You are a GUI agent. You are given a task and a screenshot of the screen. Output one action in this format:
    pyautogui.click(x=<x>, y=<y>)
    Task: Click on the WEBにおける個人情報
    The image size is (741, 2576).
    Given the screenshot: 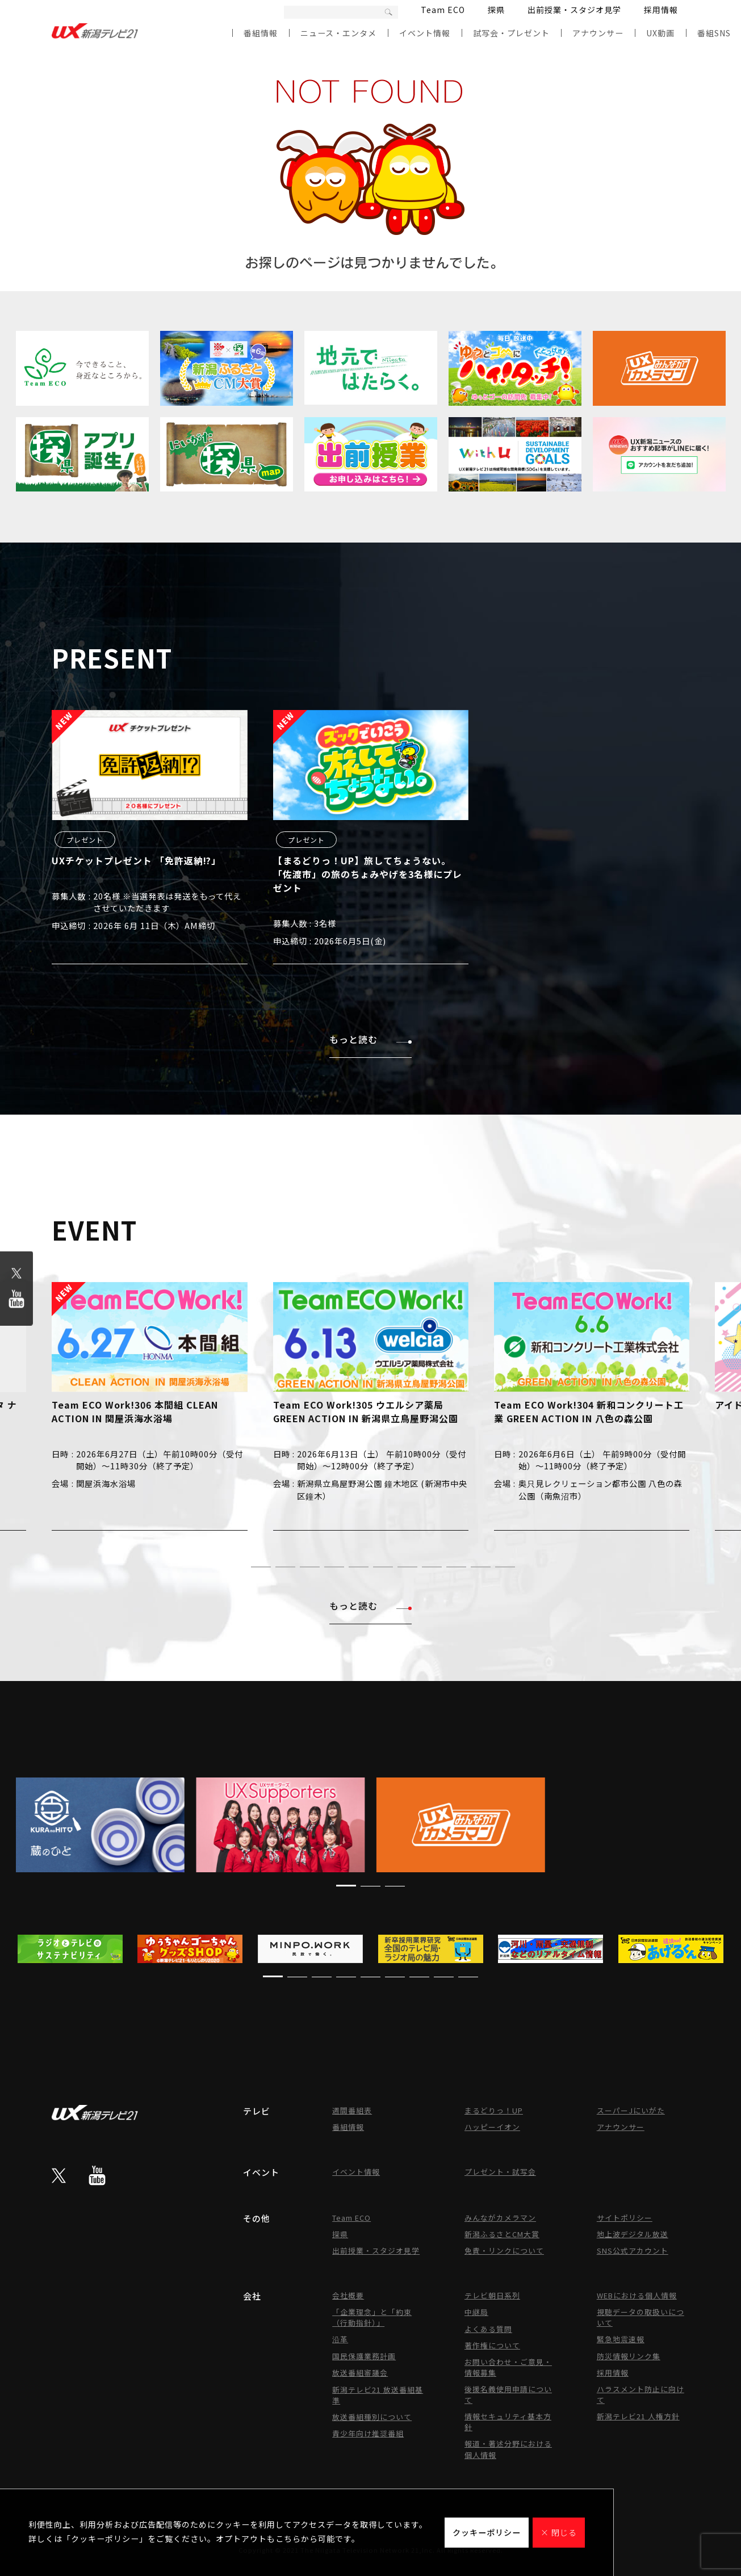 What is the action you would take?
    pyautogui.click(x=637, y=2295)
    